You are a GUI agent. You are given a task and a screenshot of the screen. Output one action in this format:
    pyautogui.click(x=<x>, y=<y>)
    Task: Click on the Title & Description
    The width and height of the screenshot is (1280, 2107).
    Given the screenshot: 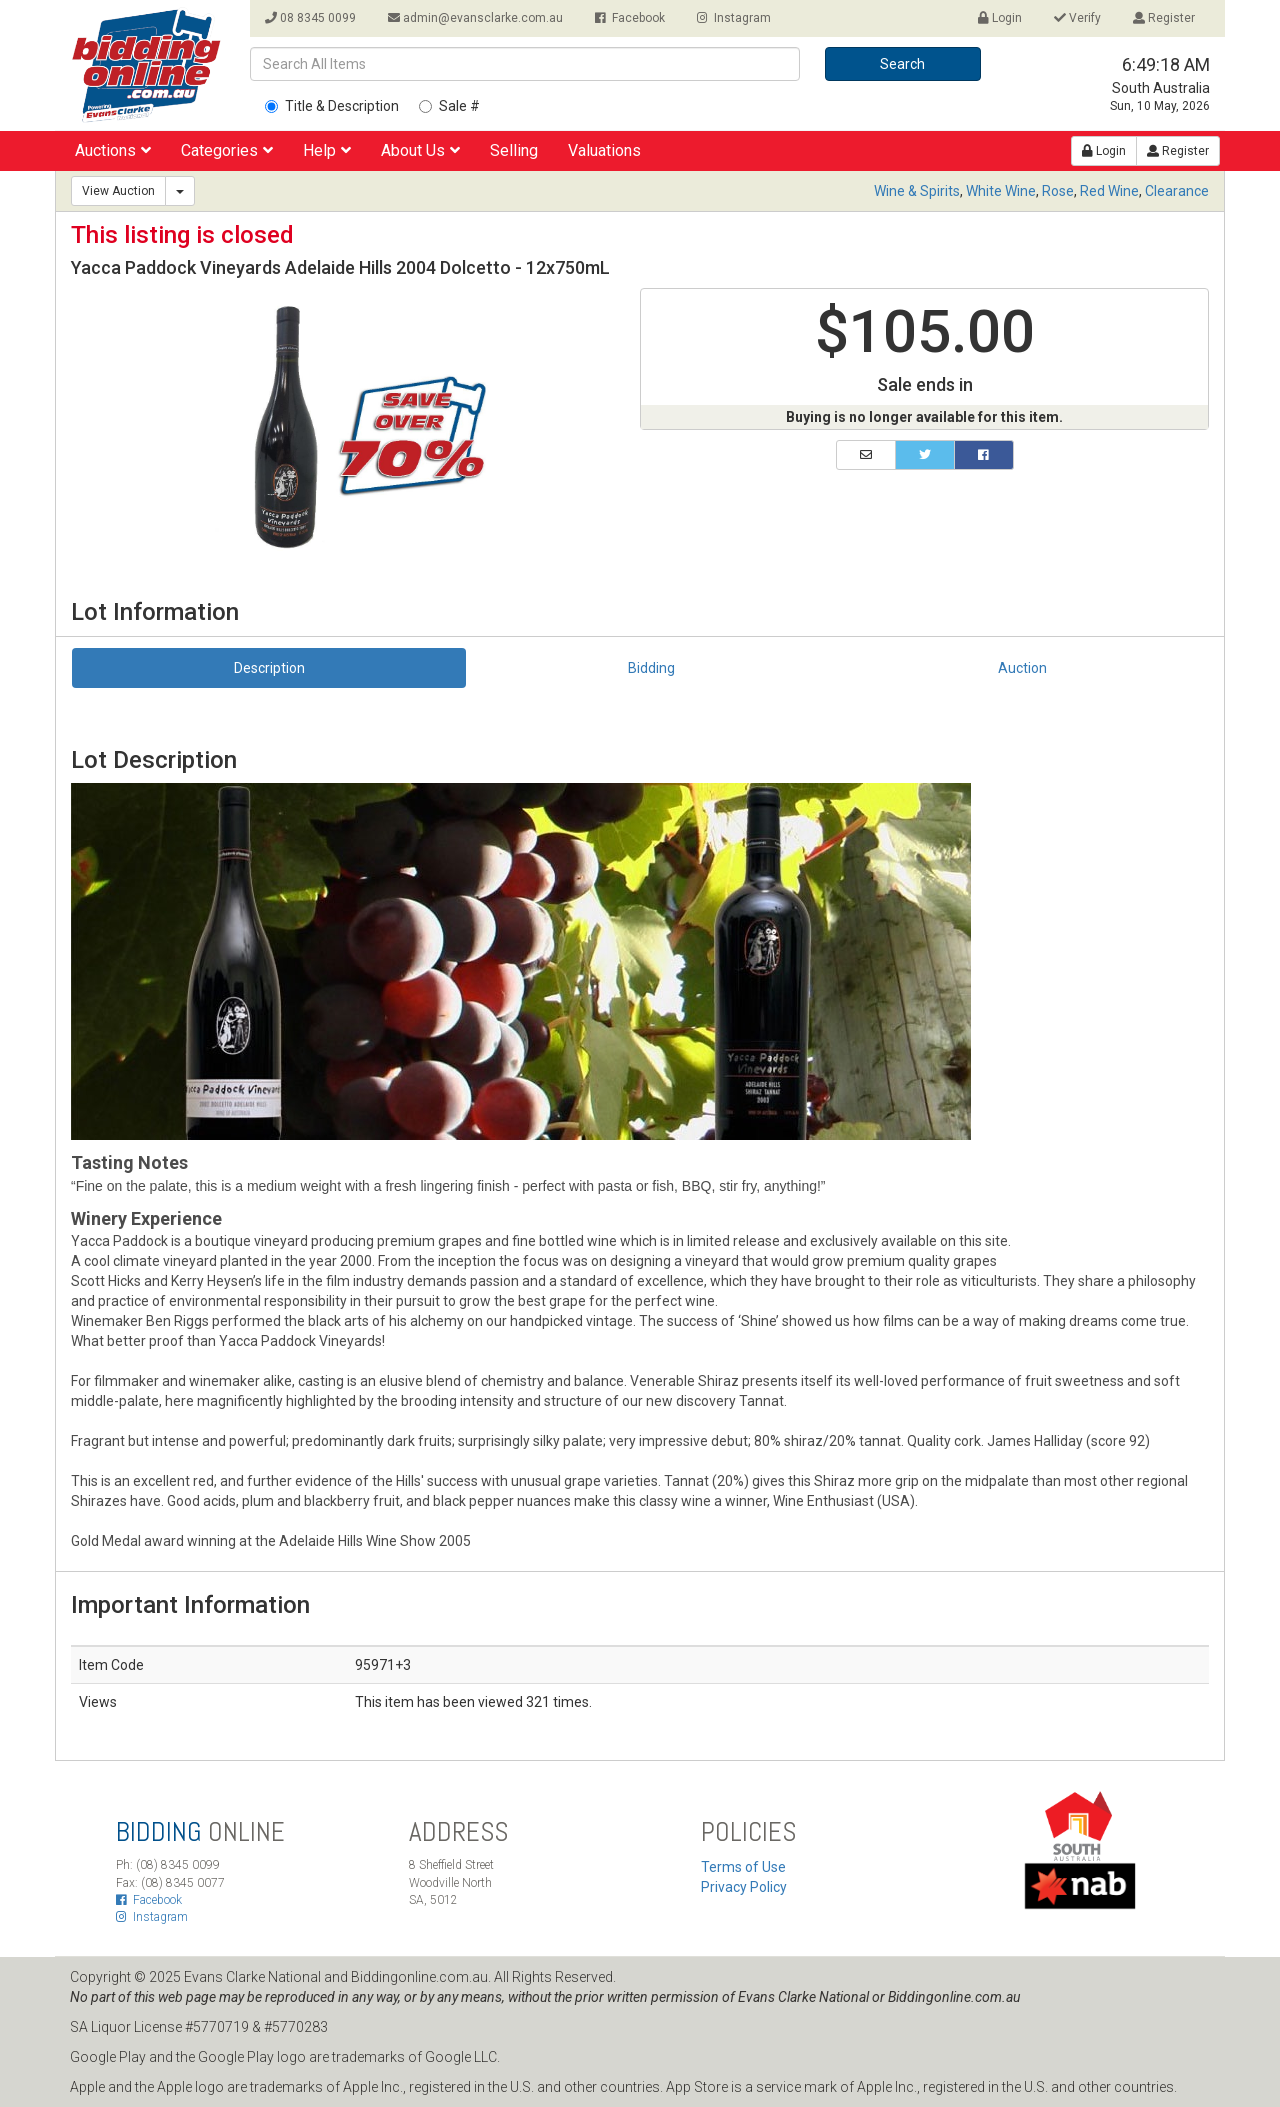 What is the action you would take?
    pyautogui.click(x=332, y=106)
    